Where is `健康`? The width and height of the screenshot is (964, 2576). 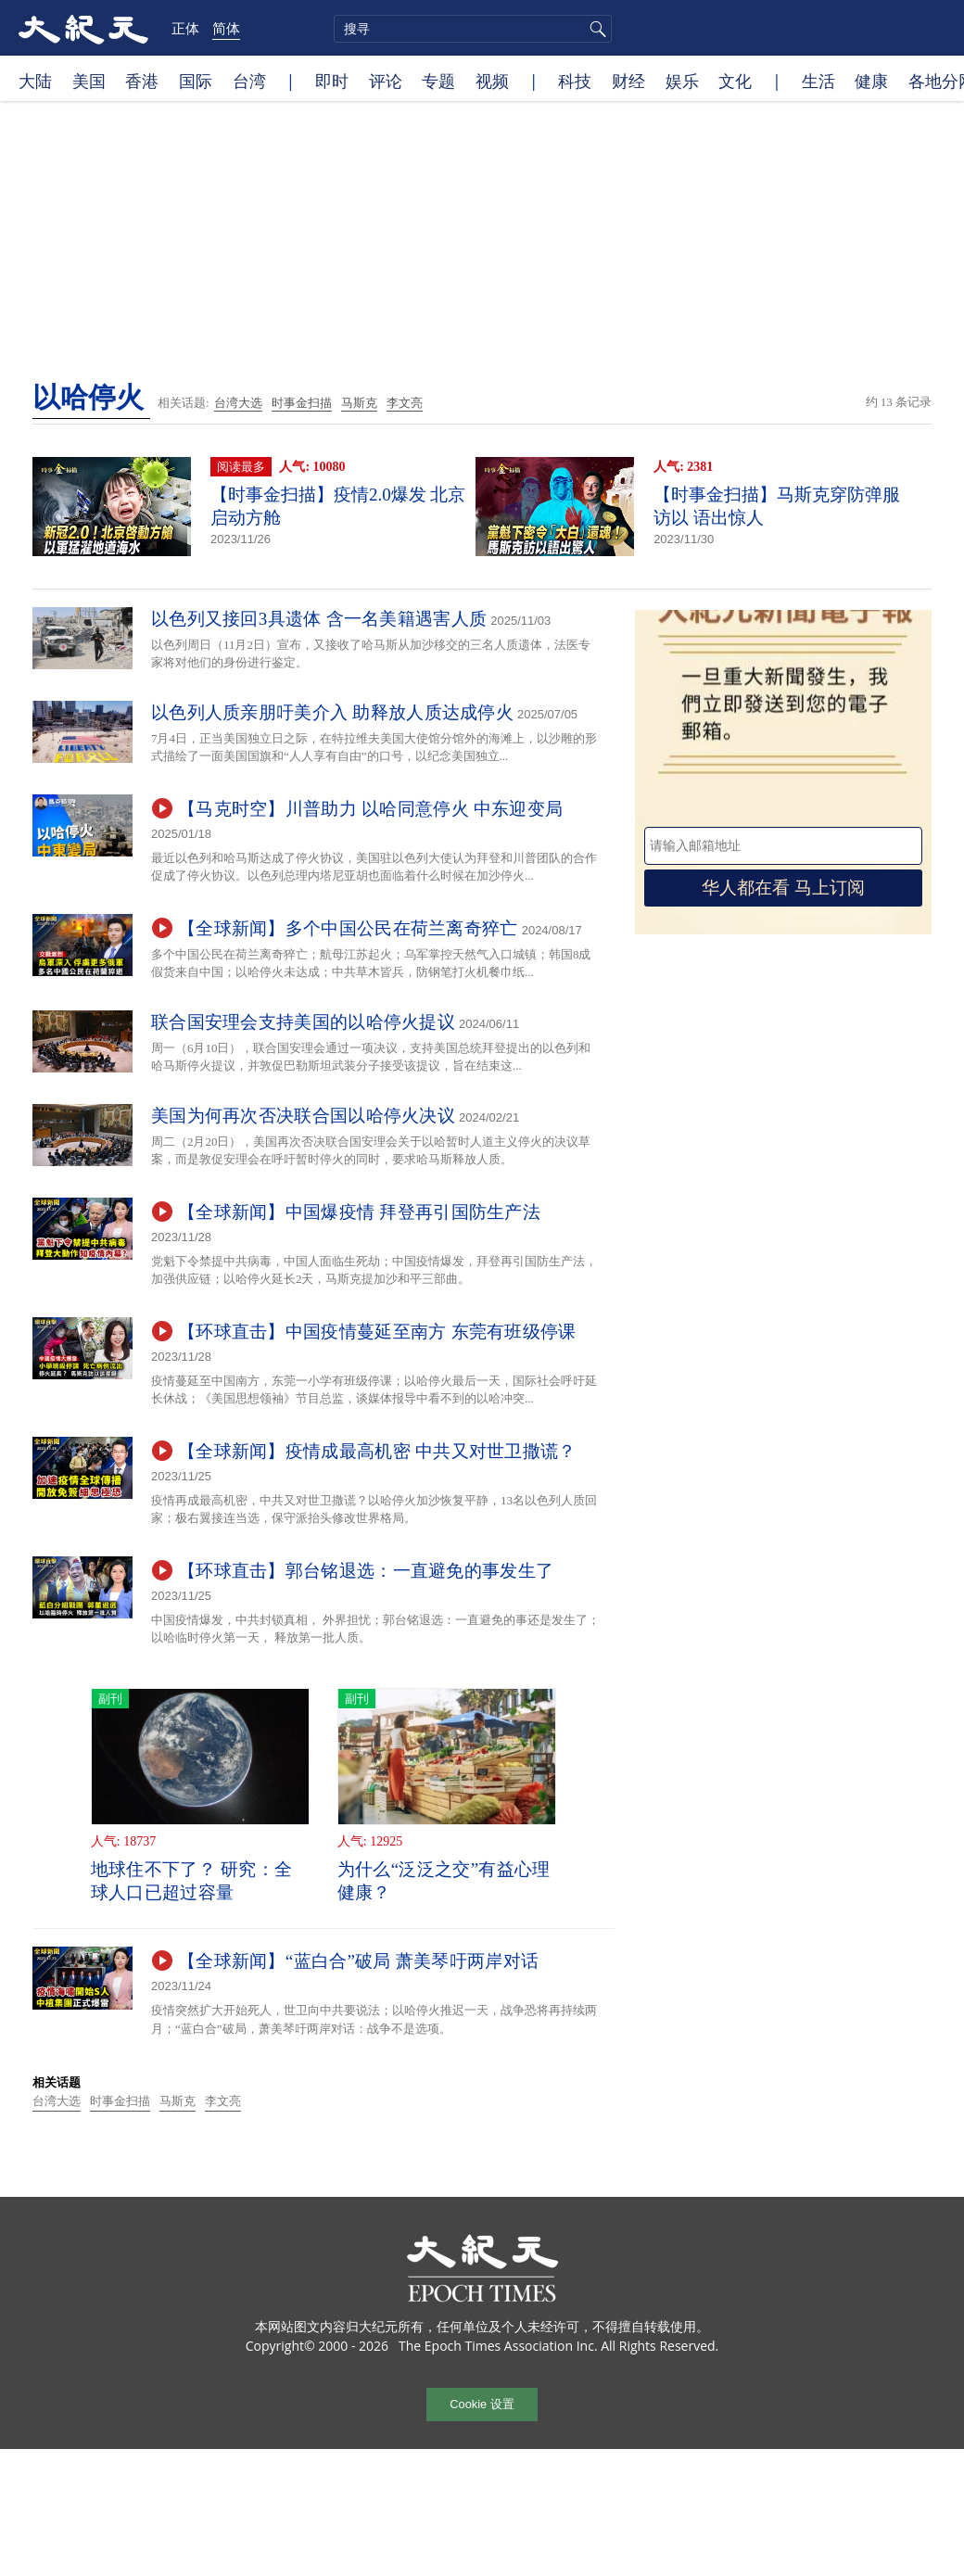 健康 is located at coordinates (871, 81).